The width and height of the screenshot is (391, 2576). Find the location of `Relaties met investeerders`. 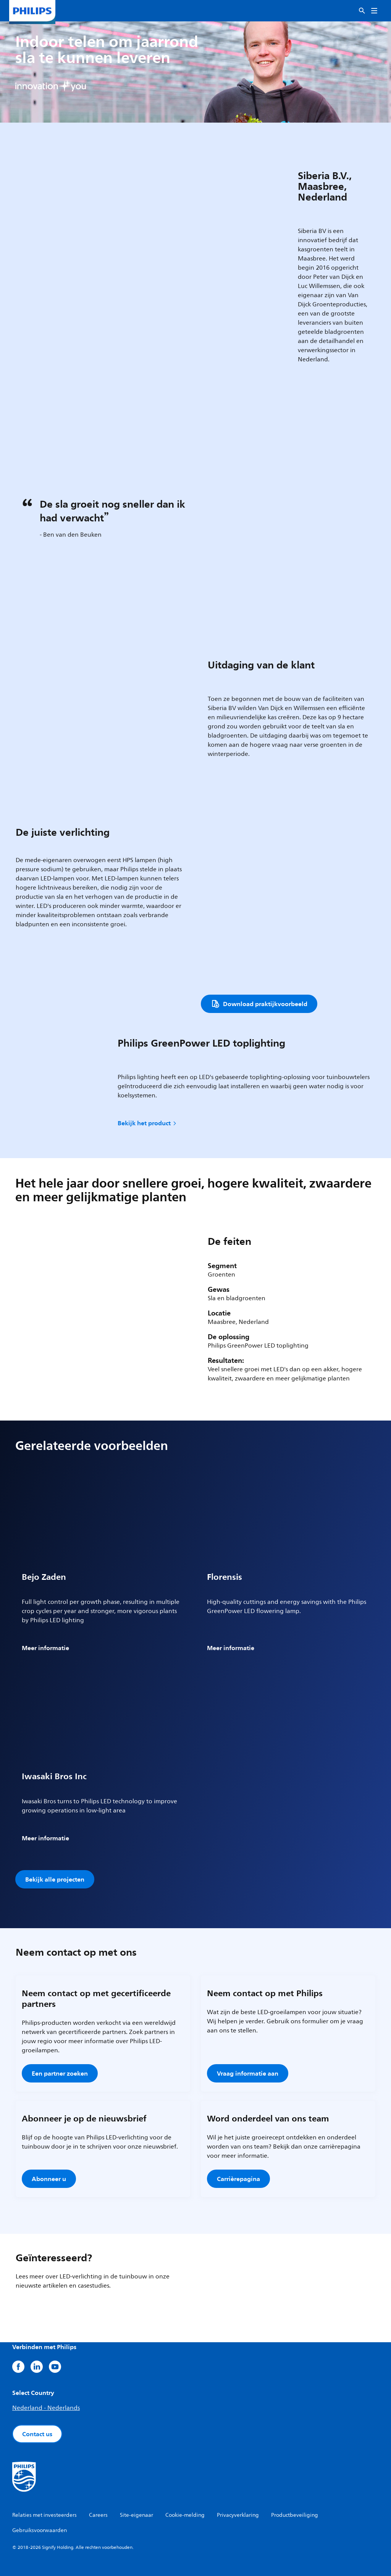

Relaties met investeerders is located at coordinates (44, 2515).